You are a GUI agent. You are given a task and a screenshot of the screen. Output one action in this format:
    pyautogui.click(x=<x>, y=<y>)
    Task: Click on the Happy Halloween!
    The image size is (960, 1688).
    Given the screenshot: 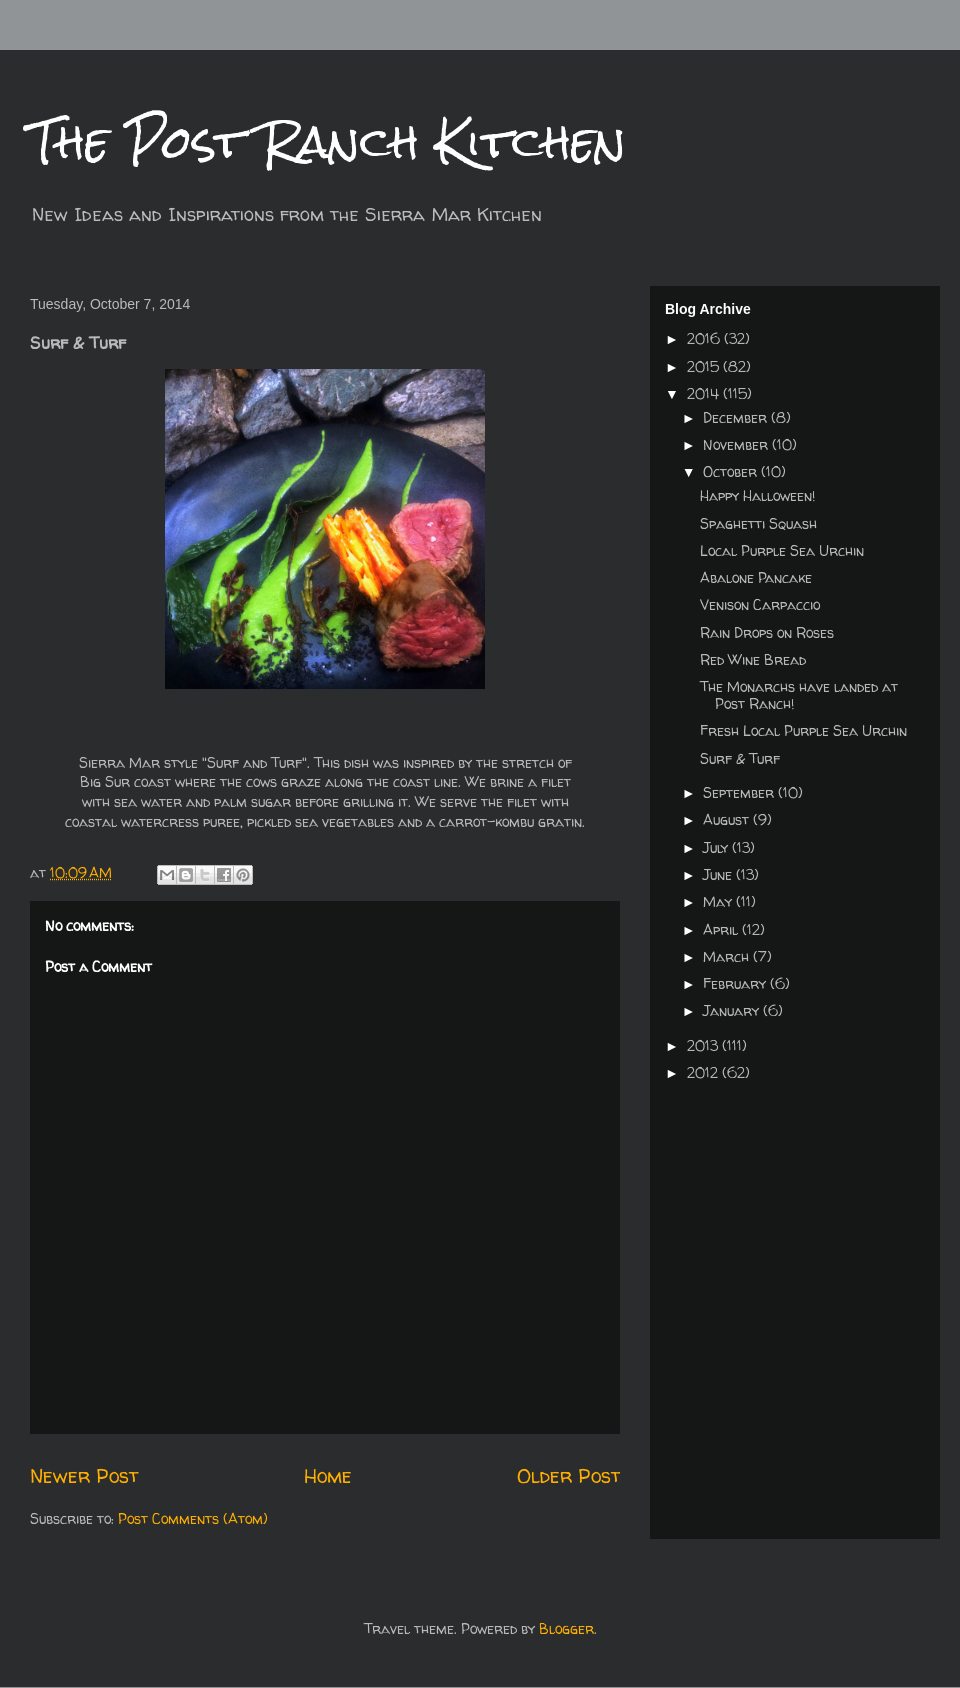 What is the action you would take?
    pyautogui.click(x=757, y=495)
    